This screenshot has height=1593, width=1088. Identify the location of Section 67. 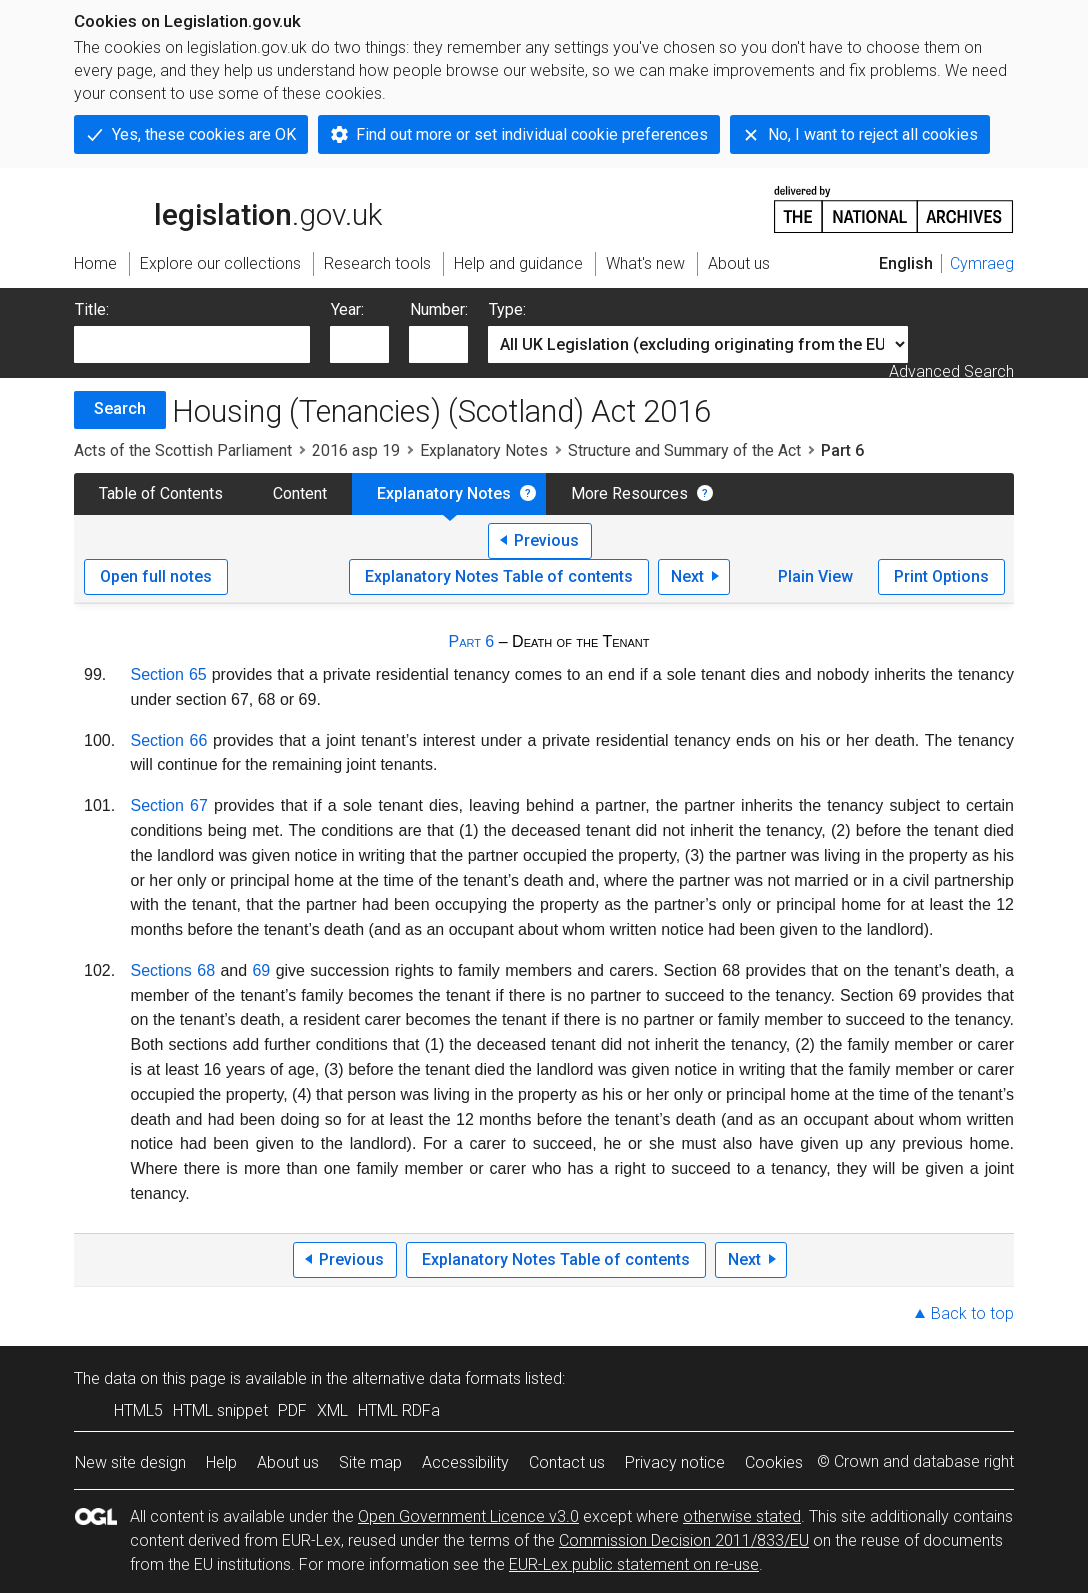
(169, 805).